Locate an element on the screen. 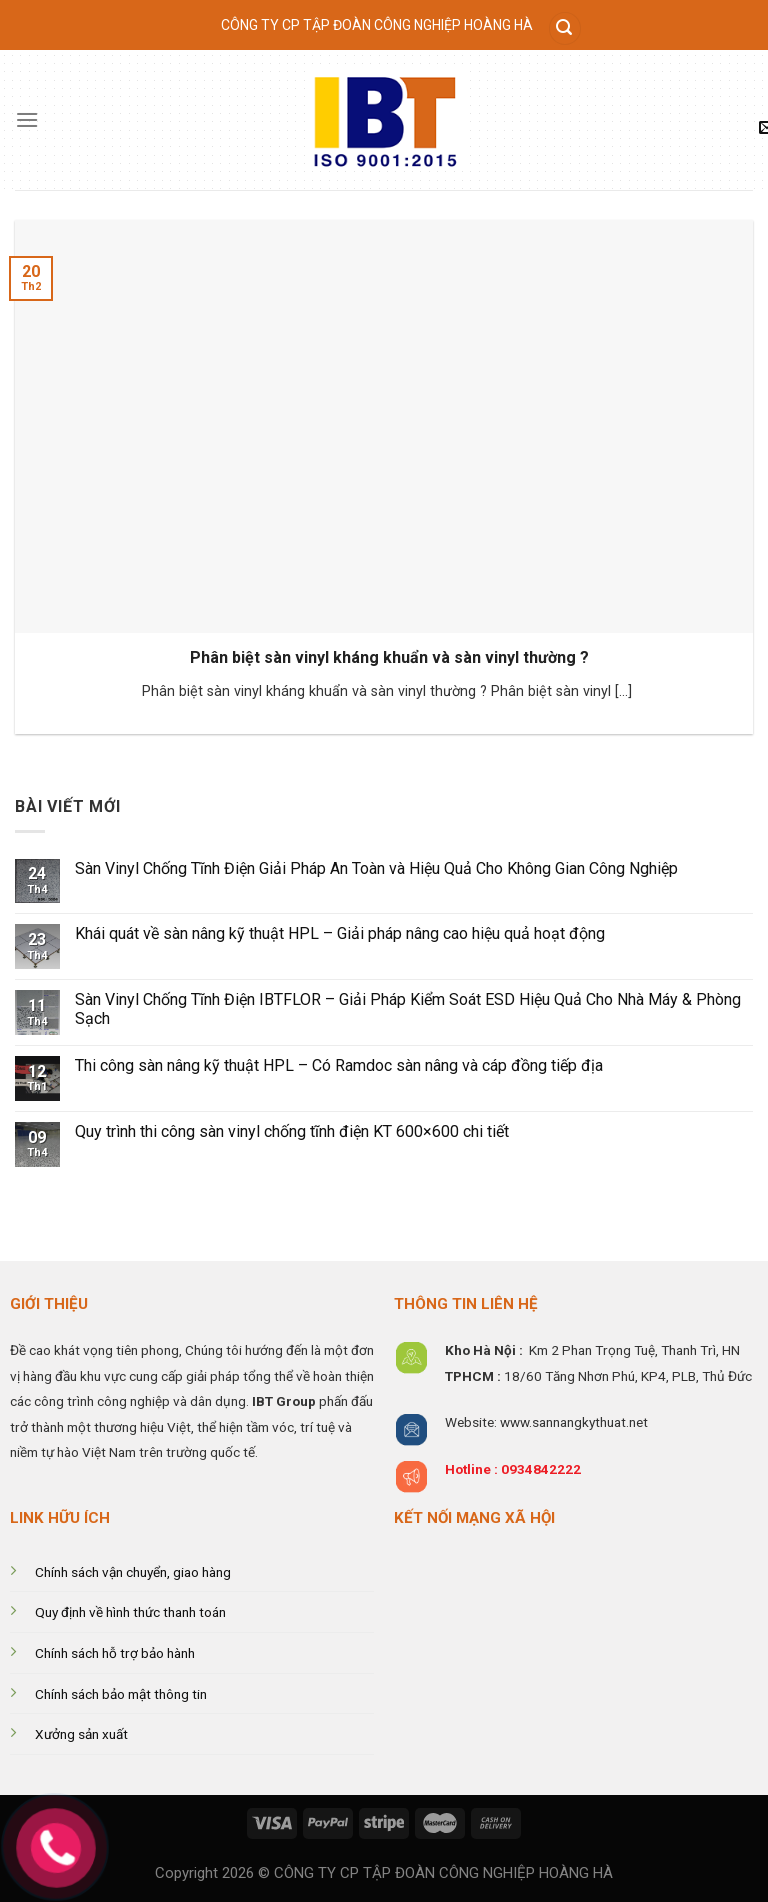 Image resolution: width=768 pixels, height=1902 pixels. Quy định về hình thức thanh toán is located at coordinates (130, 1612).